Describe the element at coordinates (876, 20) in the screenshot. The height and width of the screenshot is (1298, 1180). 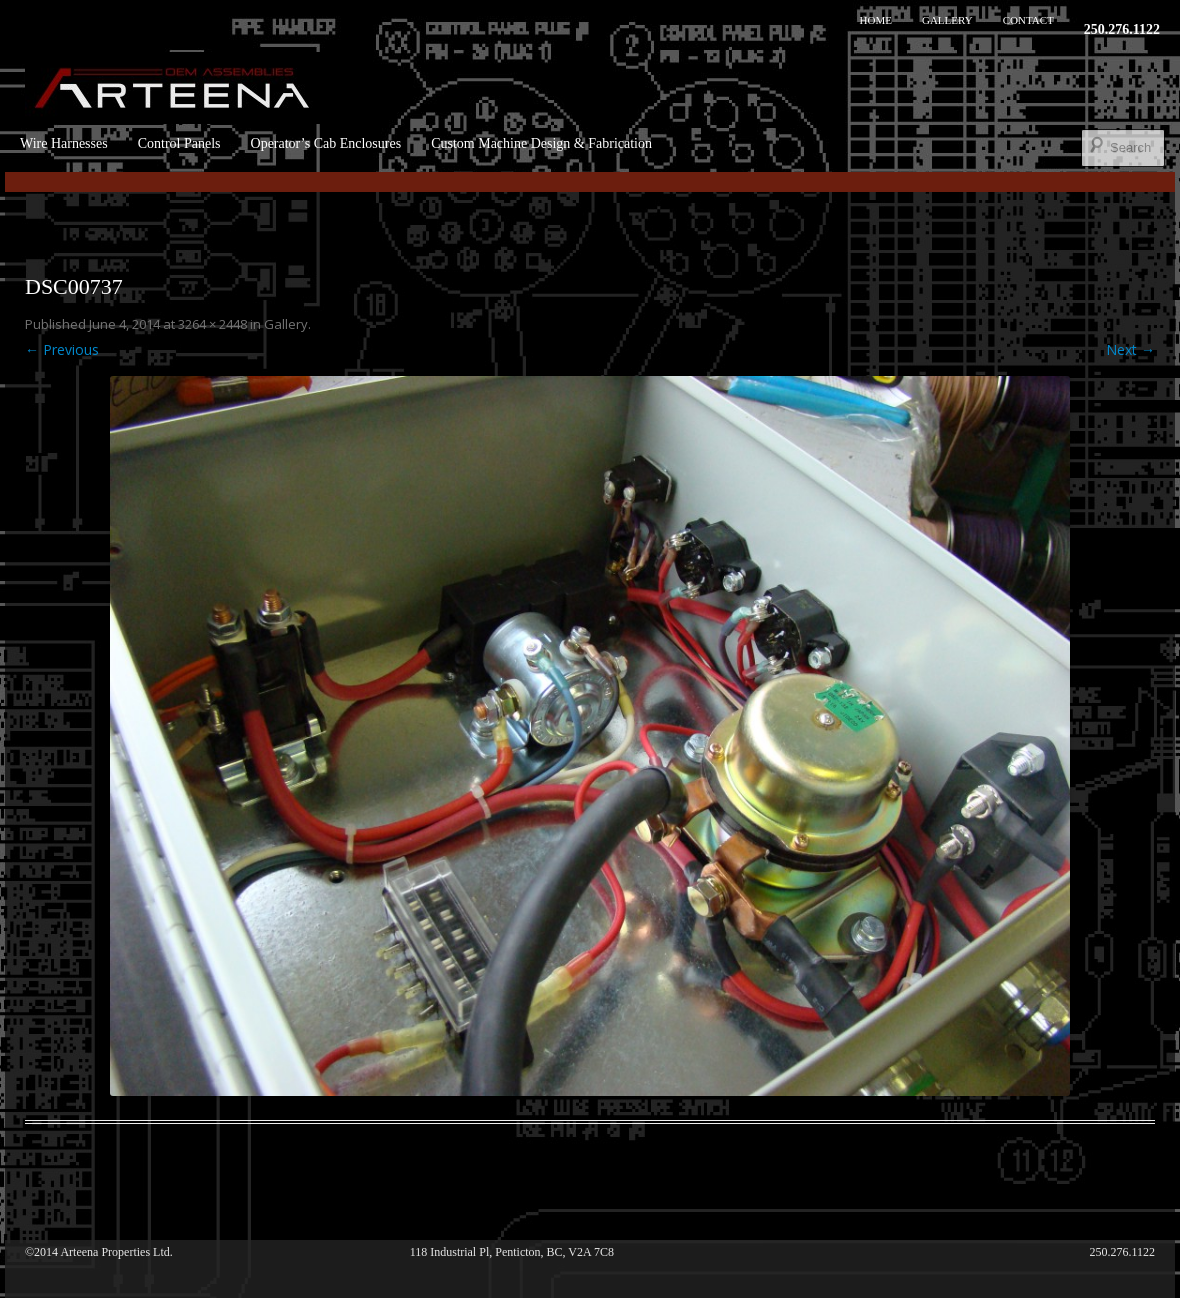
I see `Home` at that location.